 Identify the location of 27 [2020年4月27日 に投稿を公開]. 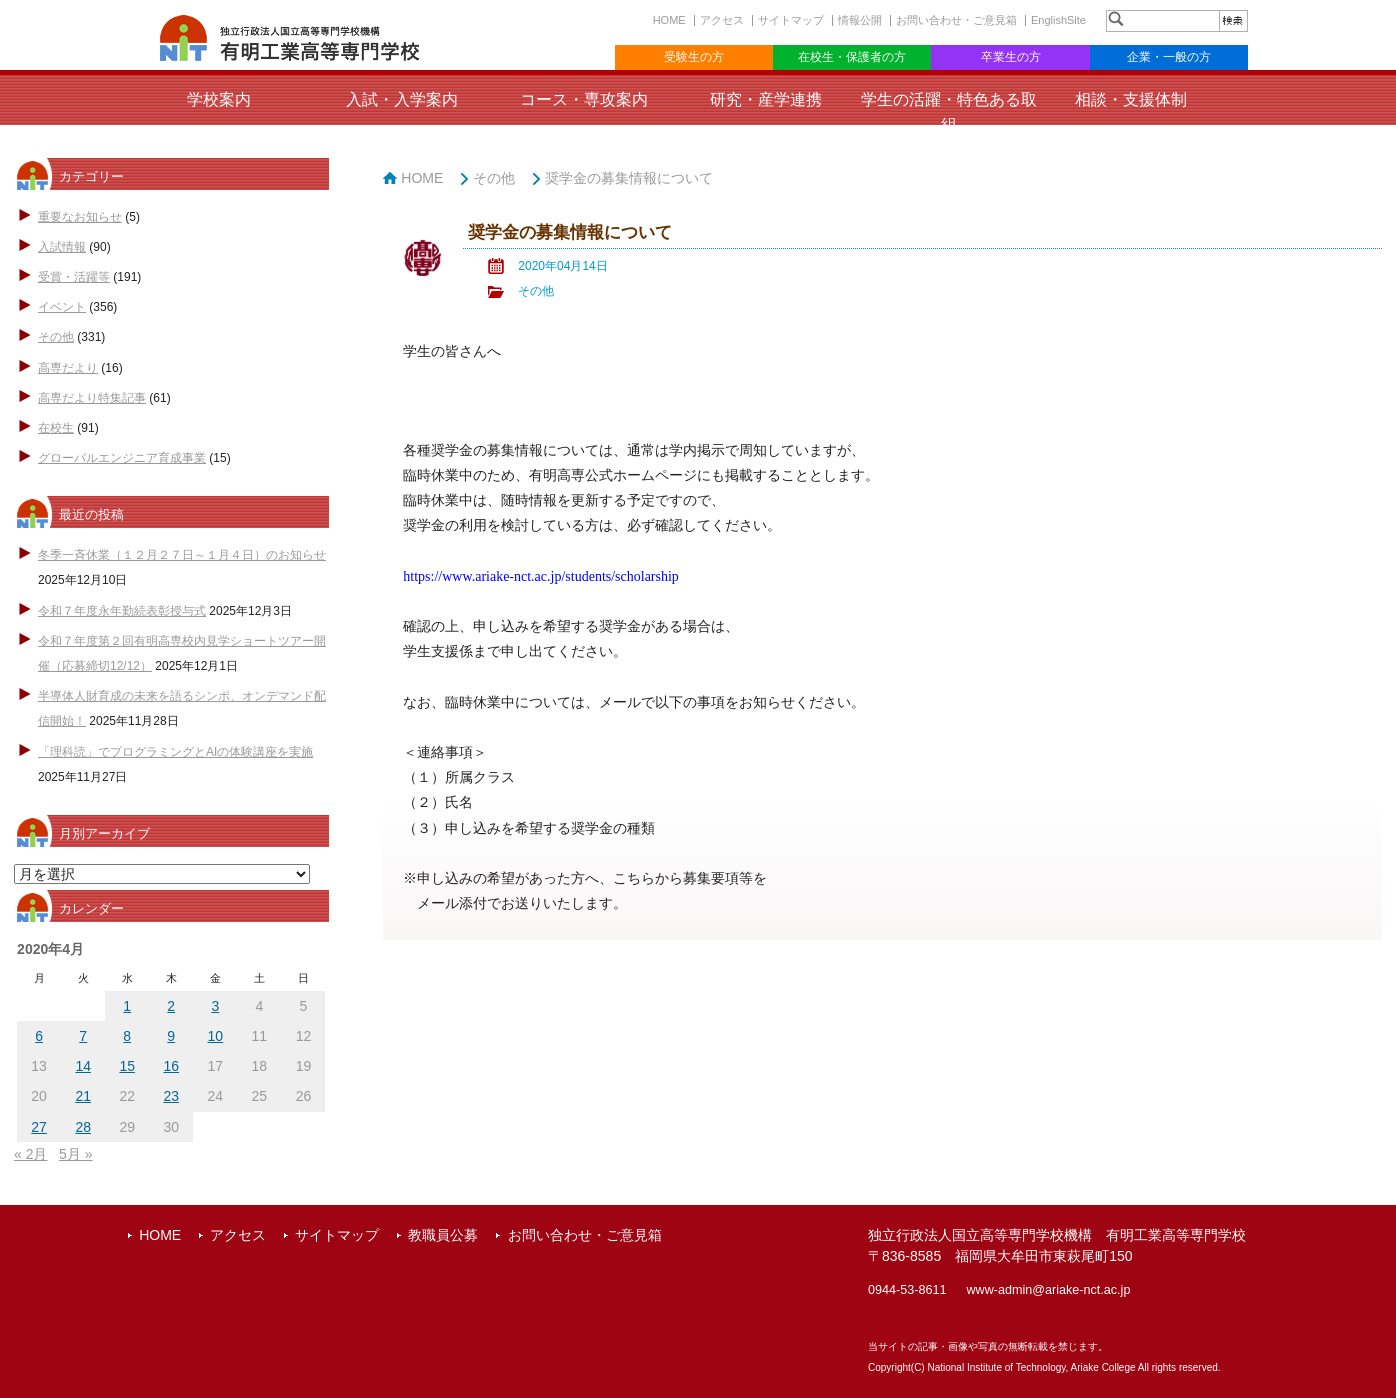
(39, 1127).